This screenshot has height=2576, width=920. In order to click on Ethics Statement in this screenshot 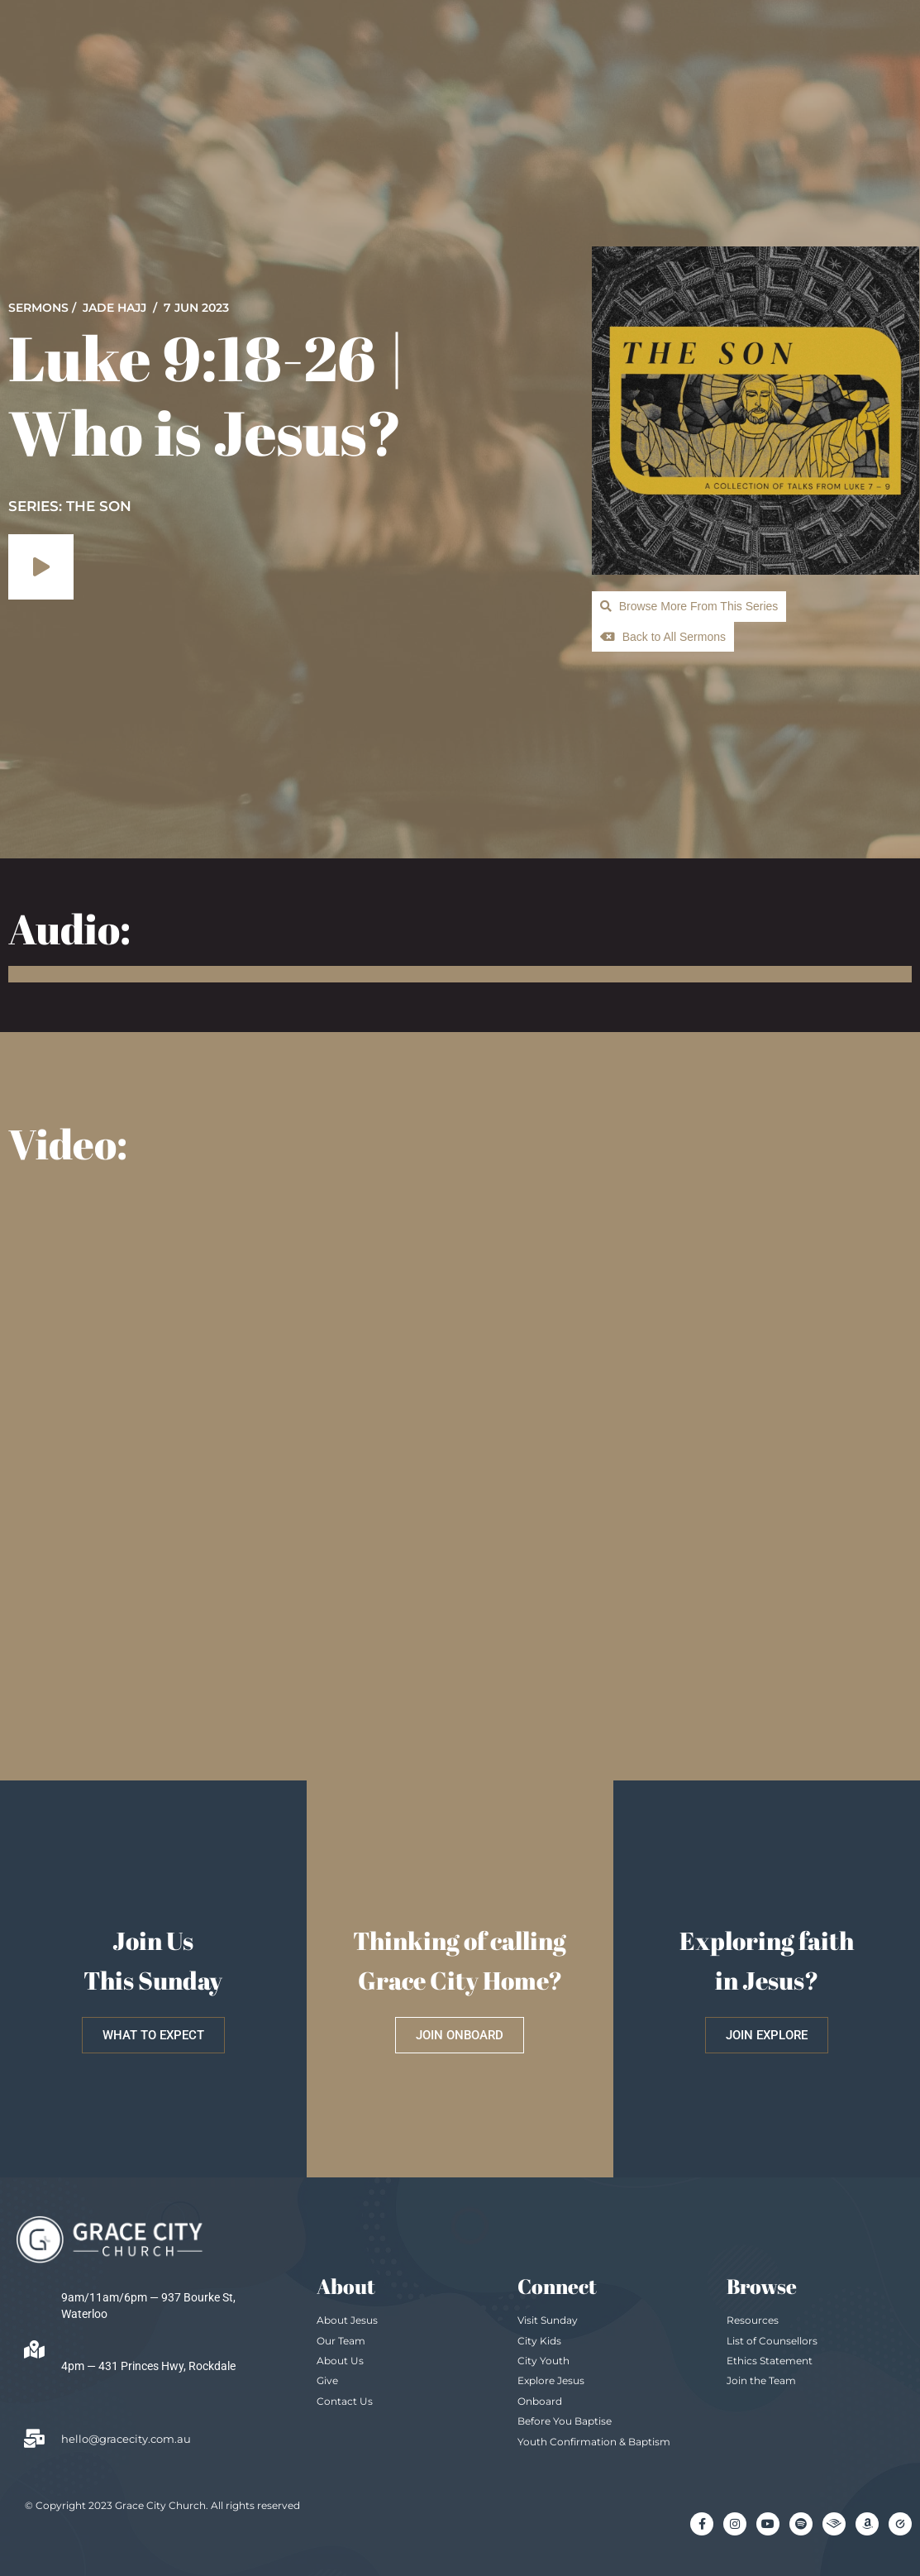, I will do `click(770, 2360)`.